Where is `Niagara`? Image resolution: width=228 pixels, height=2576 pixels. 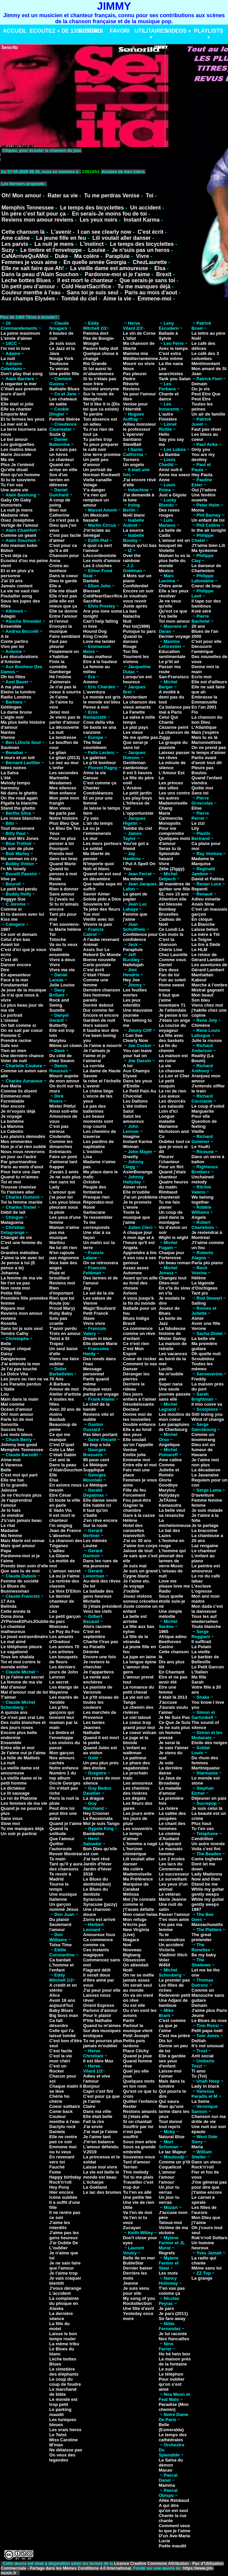
Niagara is located at coordinates (131, 1939).